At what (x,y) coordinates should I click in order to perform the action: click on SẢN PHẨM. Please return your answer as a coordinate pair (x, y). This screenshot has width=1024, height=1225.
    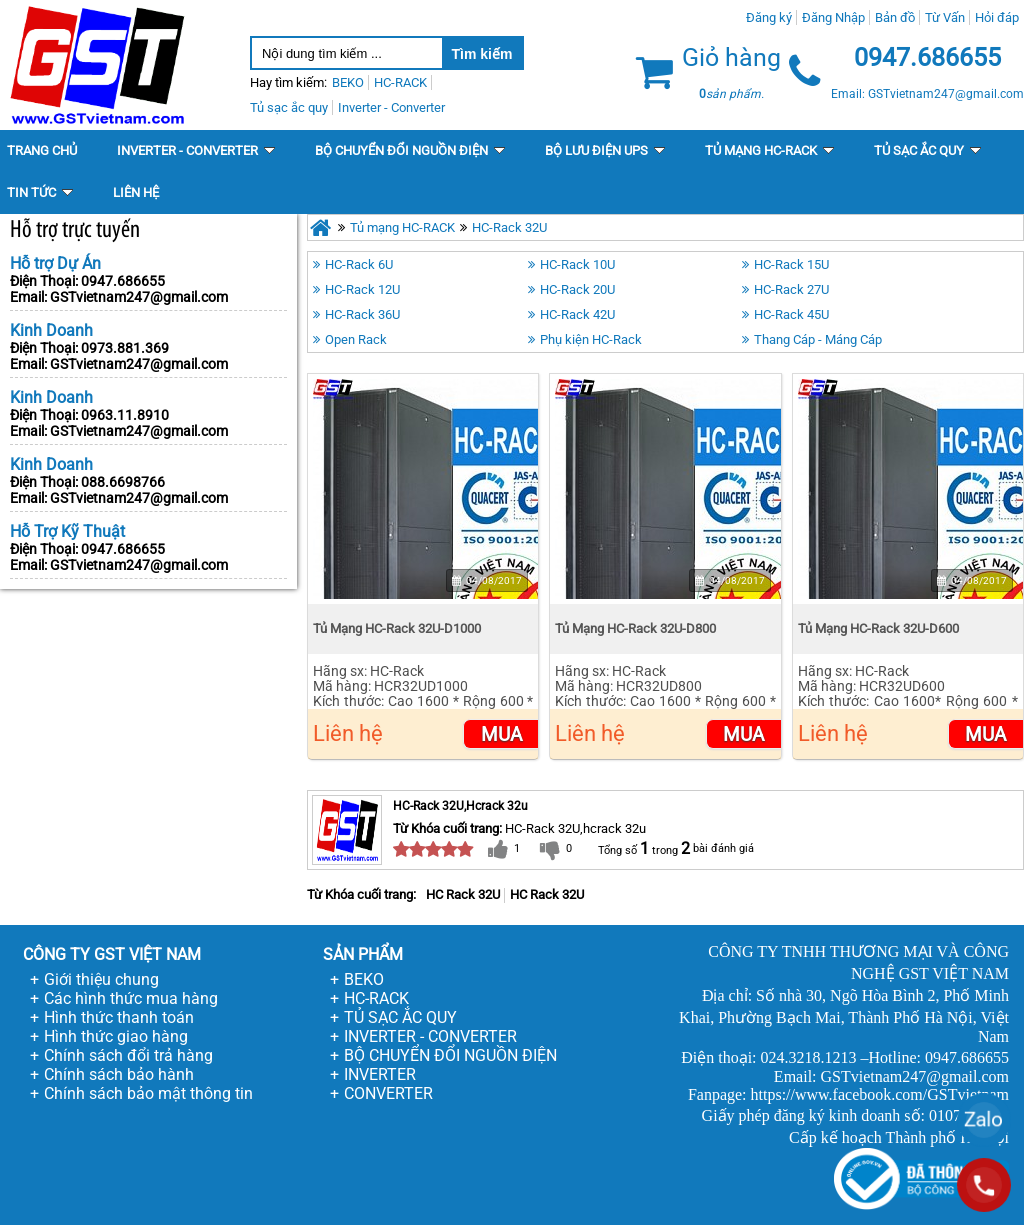
    Looking at the image, I should click on (363, 954).